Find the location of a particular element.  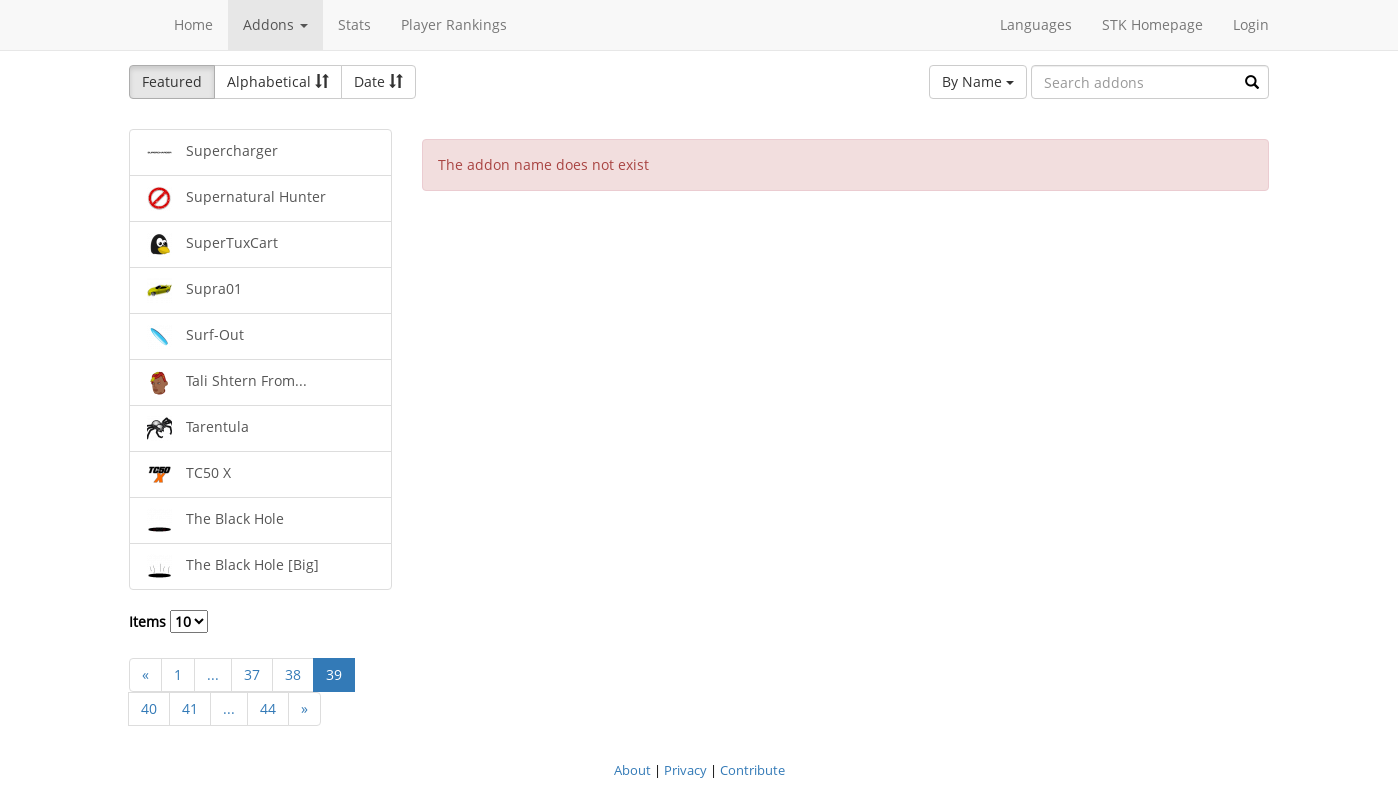

Player Rankings is located at coordinates (454, 24).